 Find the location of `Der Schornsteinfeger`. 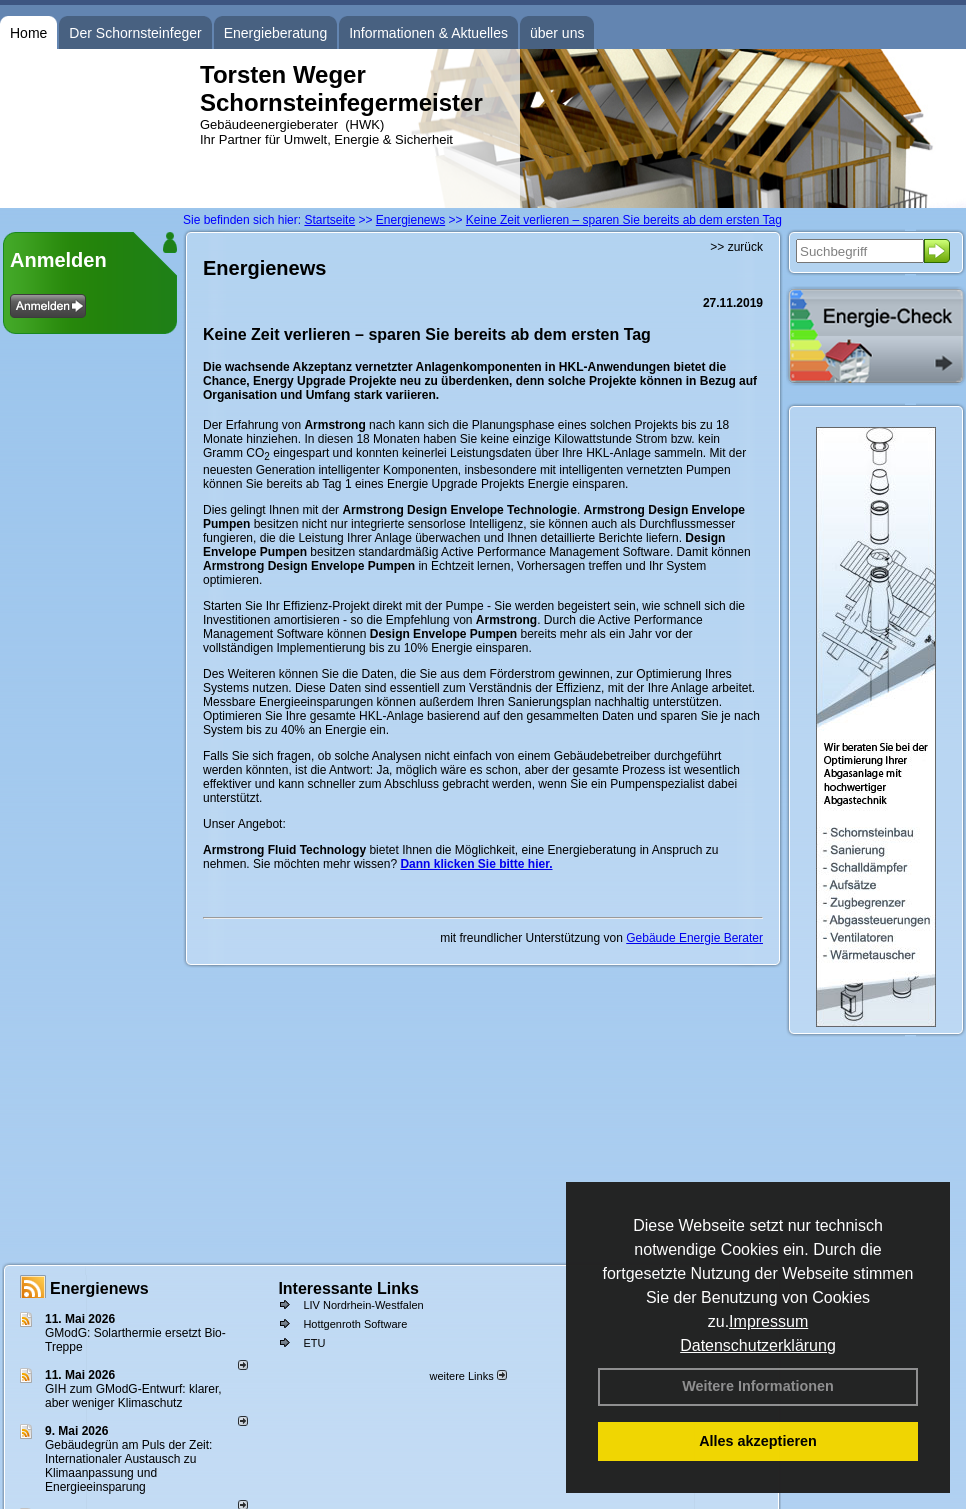

Der Schornsteinfeger is located at coordinates (135, 33).